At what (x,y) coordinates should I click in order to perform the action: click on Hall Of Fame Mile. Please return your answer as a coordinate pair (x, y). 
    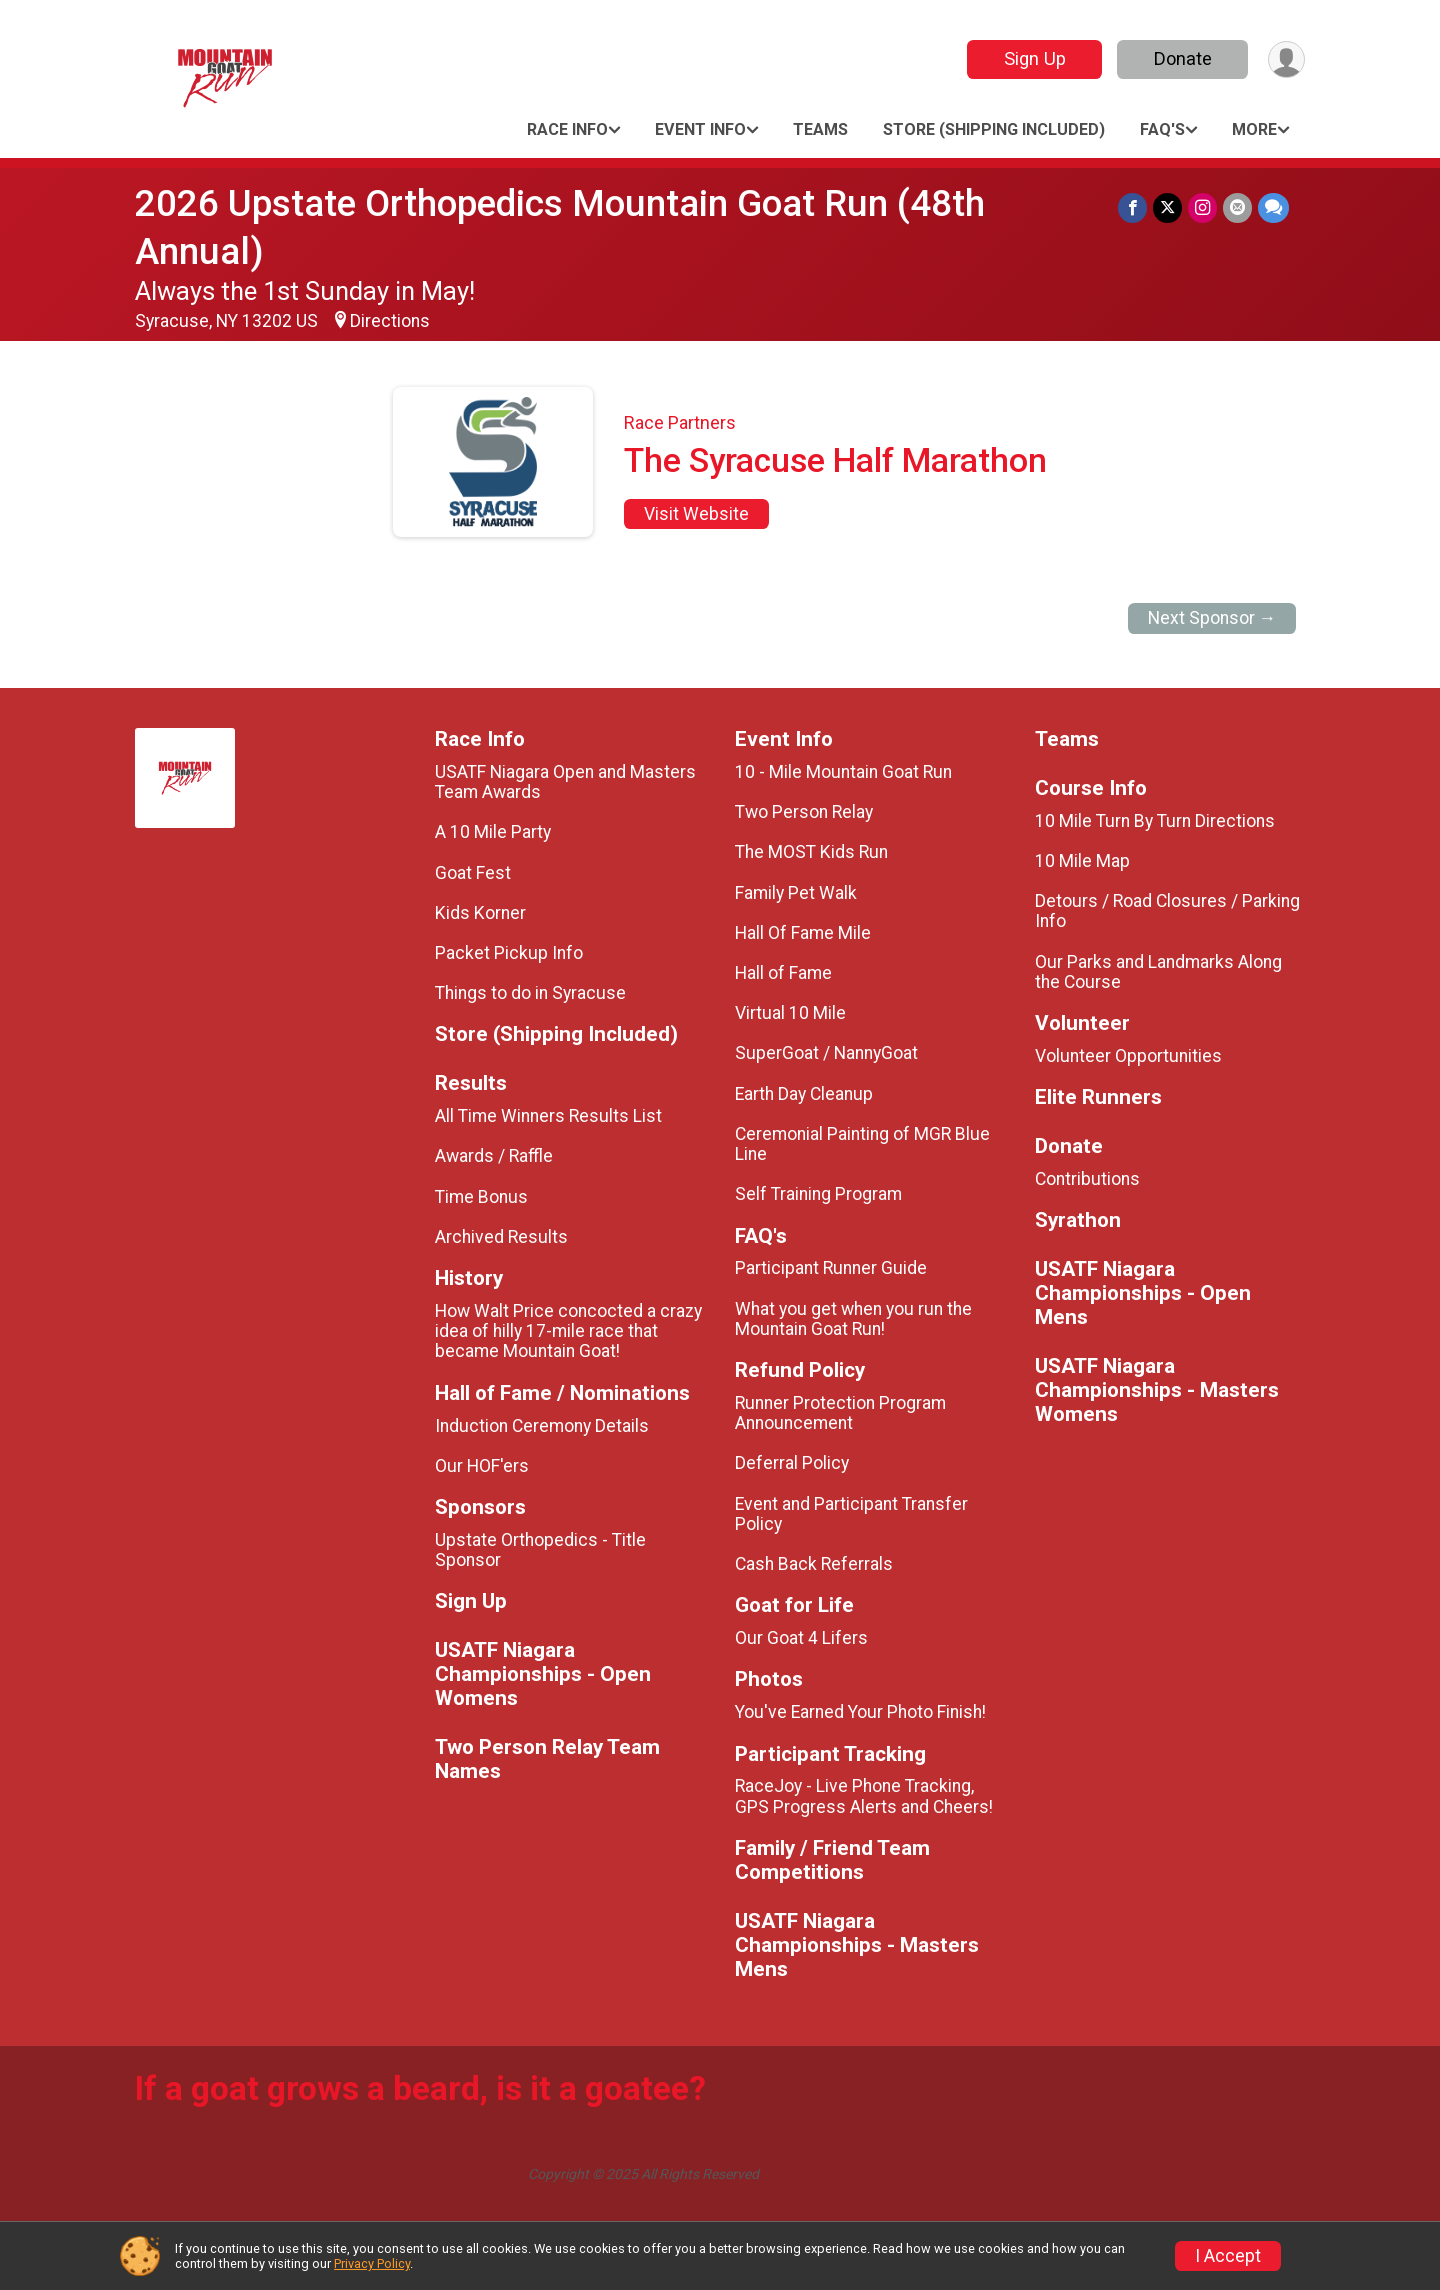
    Looking at the image, I should click on (803, 933).